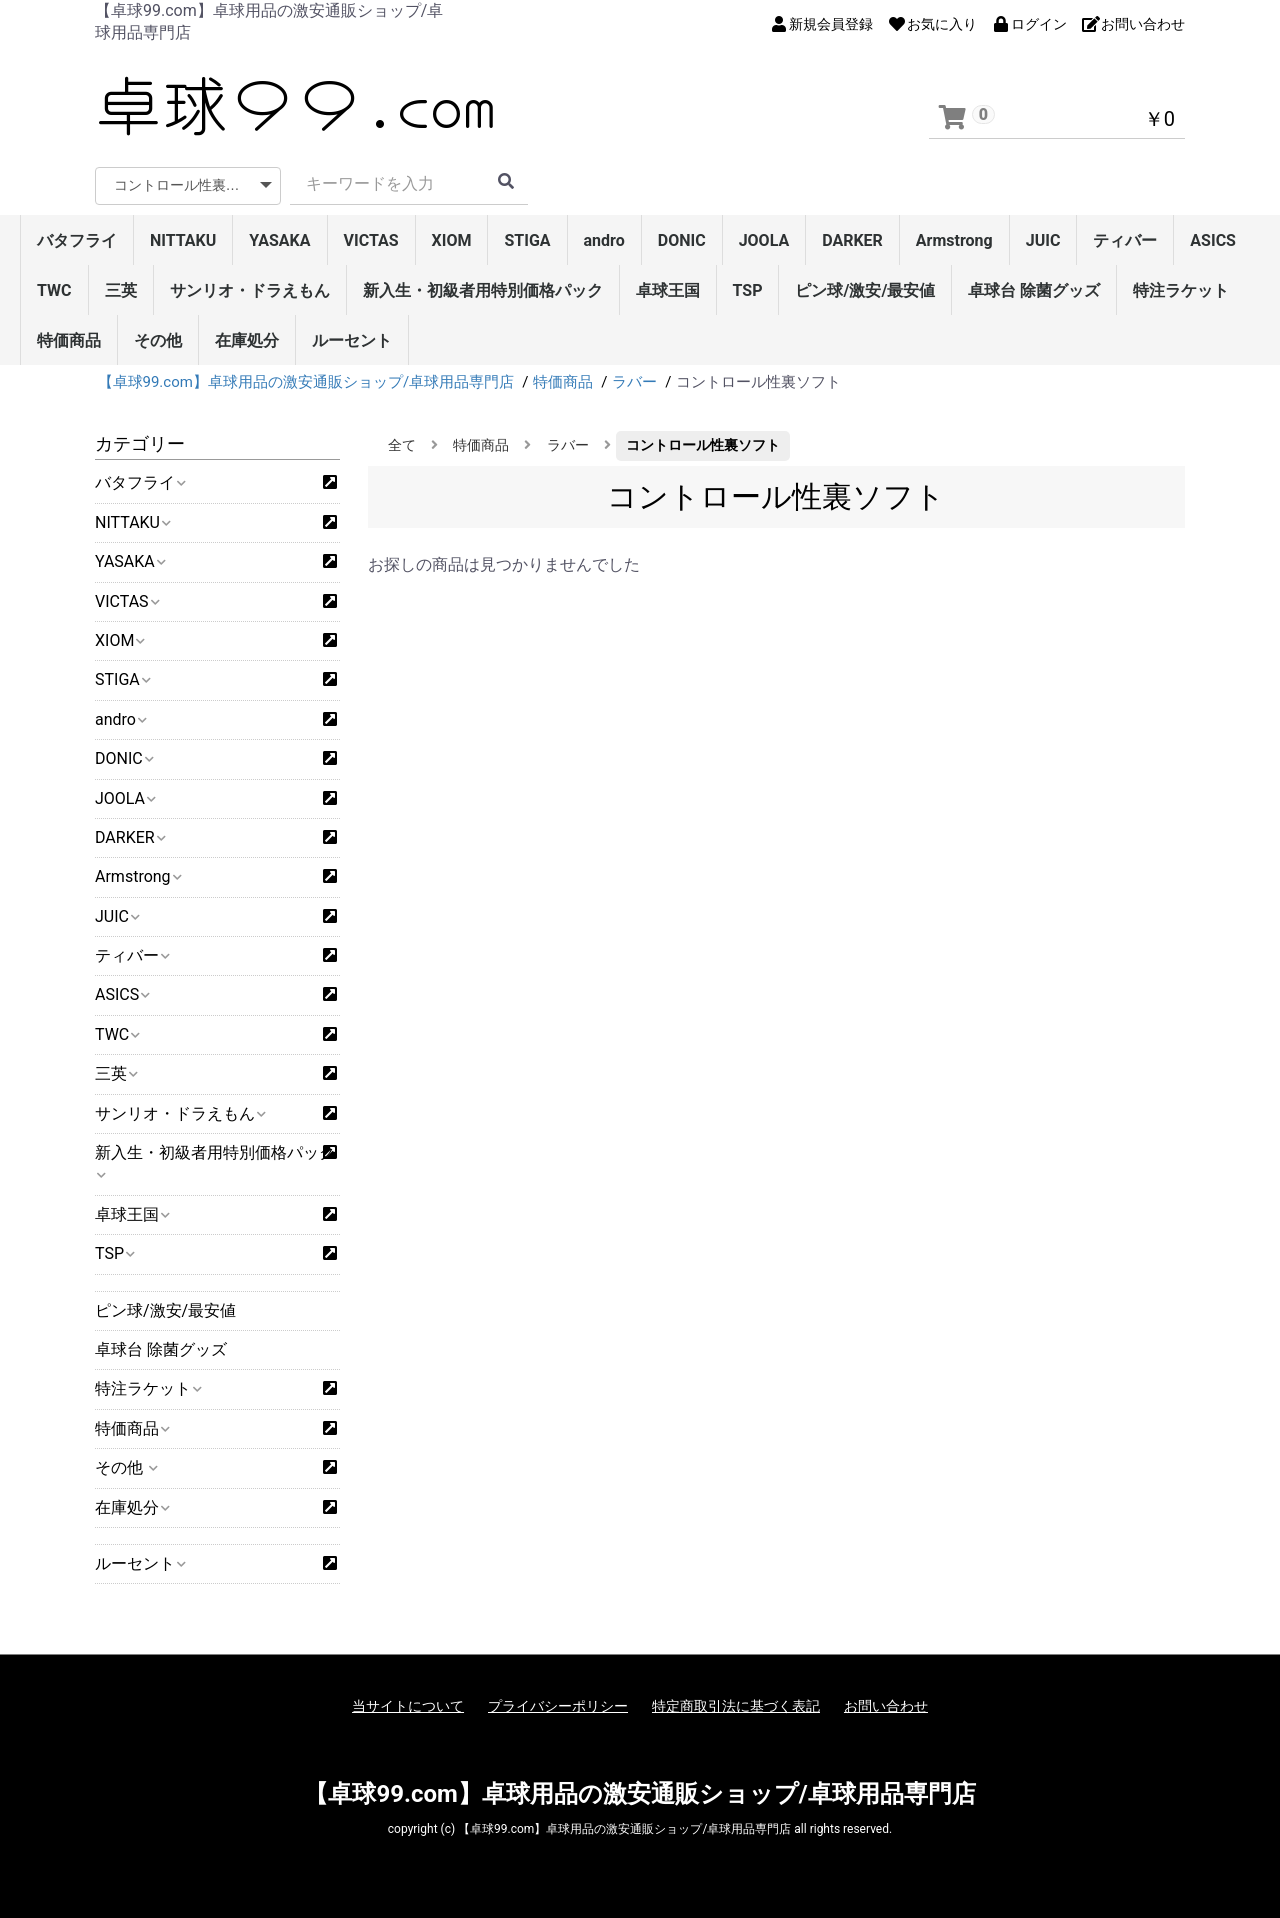 This screenshot has height=1918, width=1280. What do you see at coordinates (54, 290) in the screenshot?
I see `TWC` at bounding box center [54, 290].